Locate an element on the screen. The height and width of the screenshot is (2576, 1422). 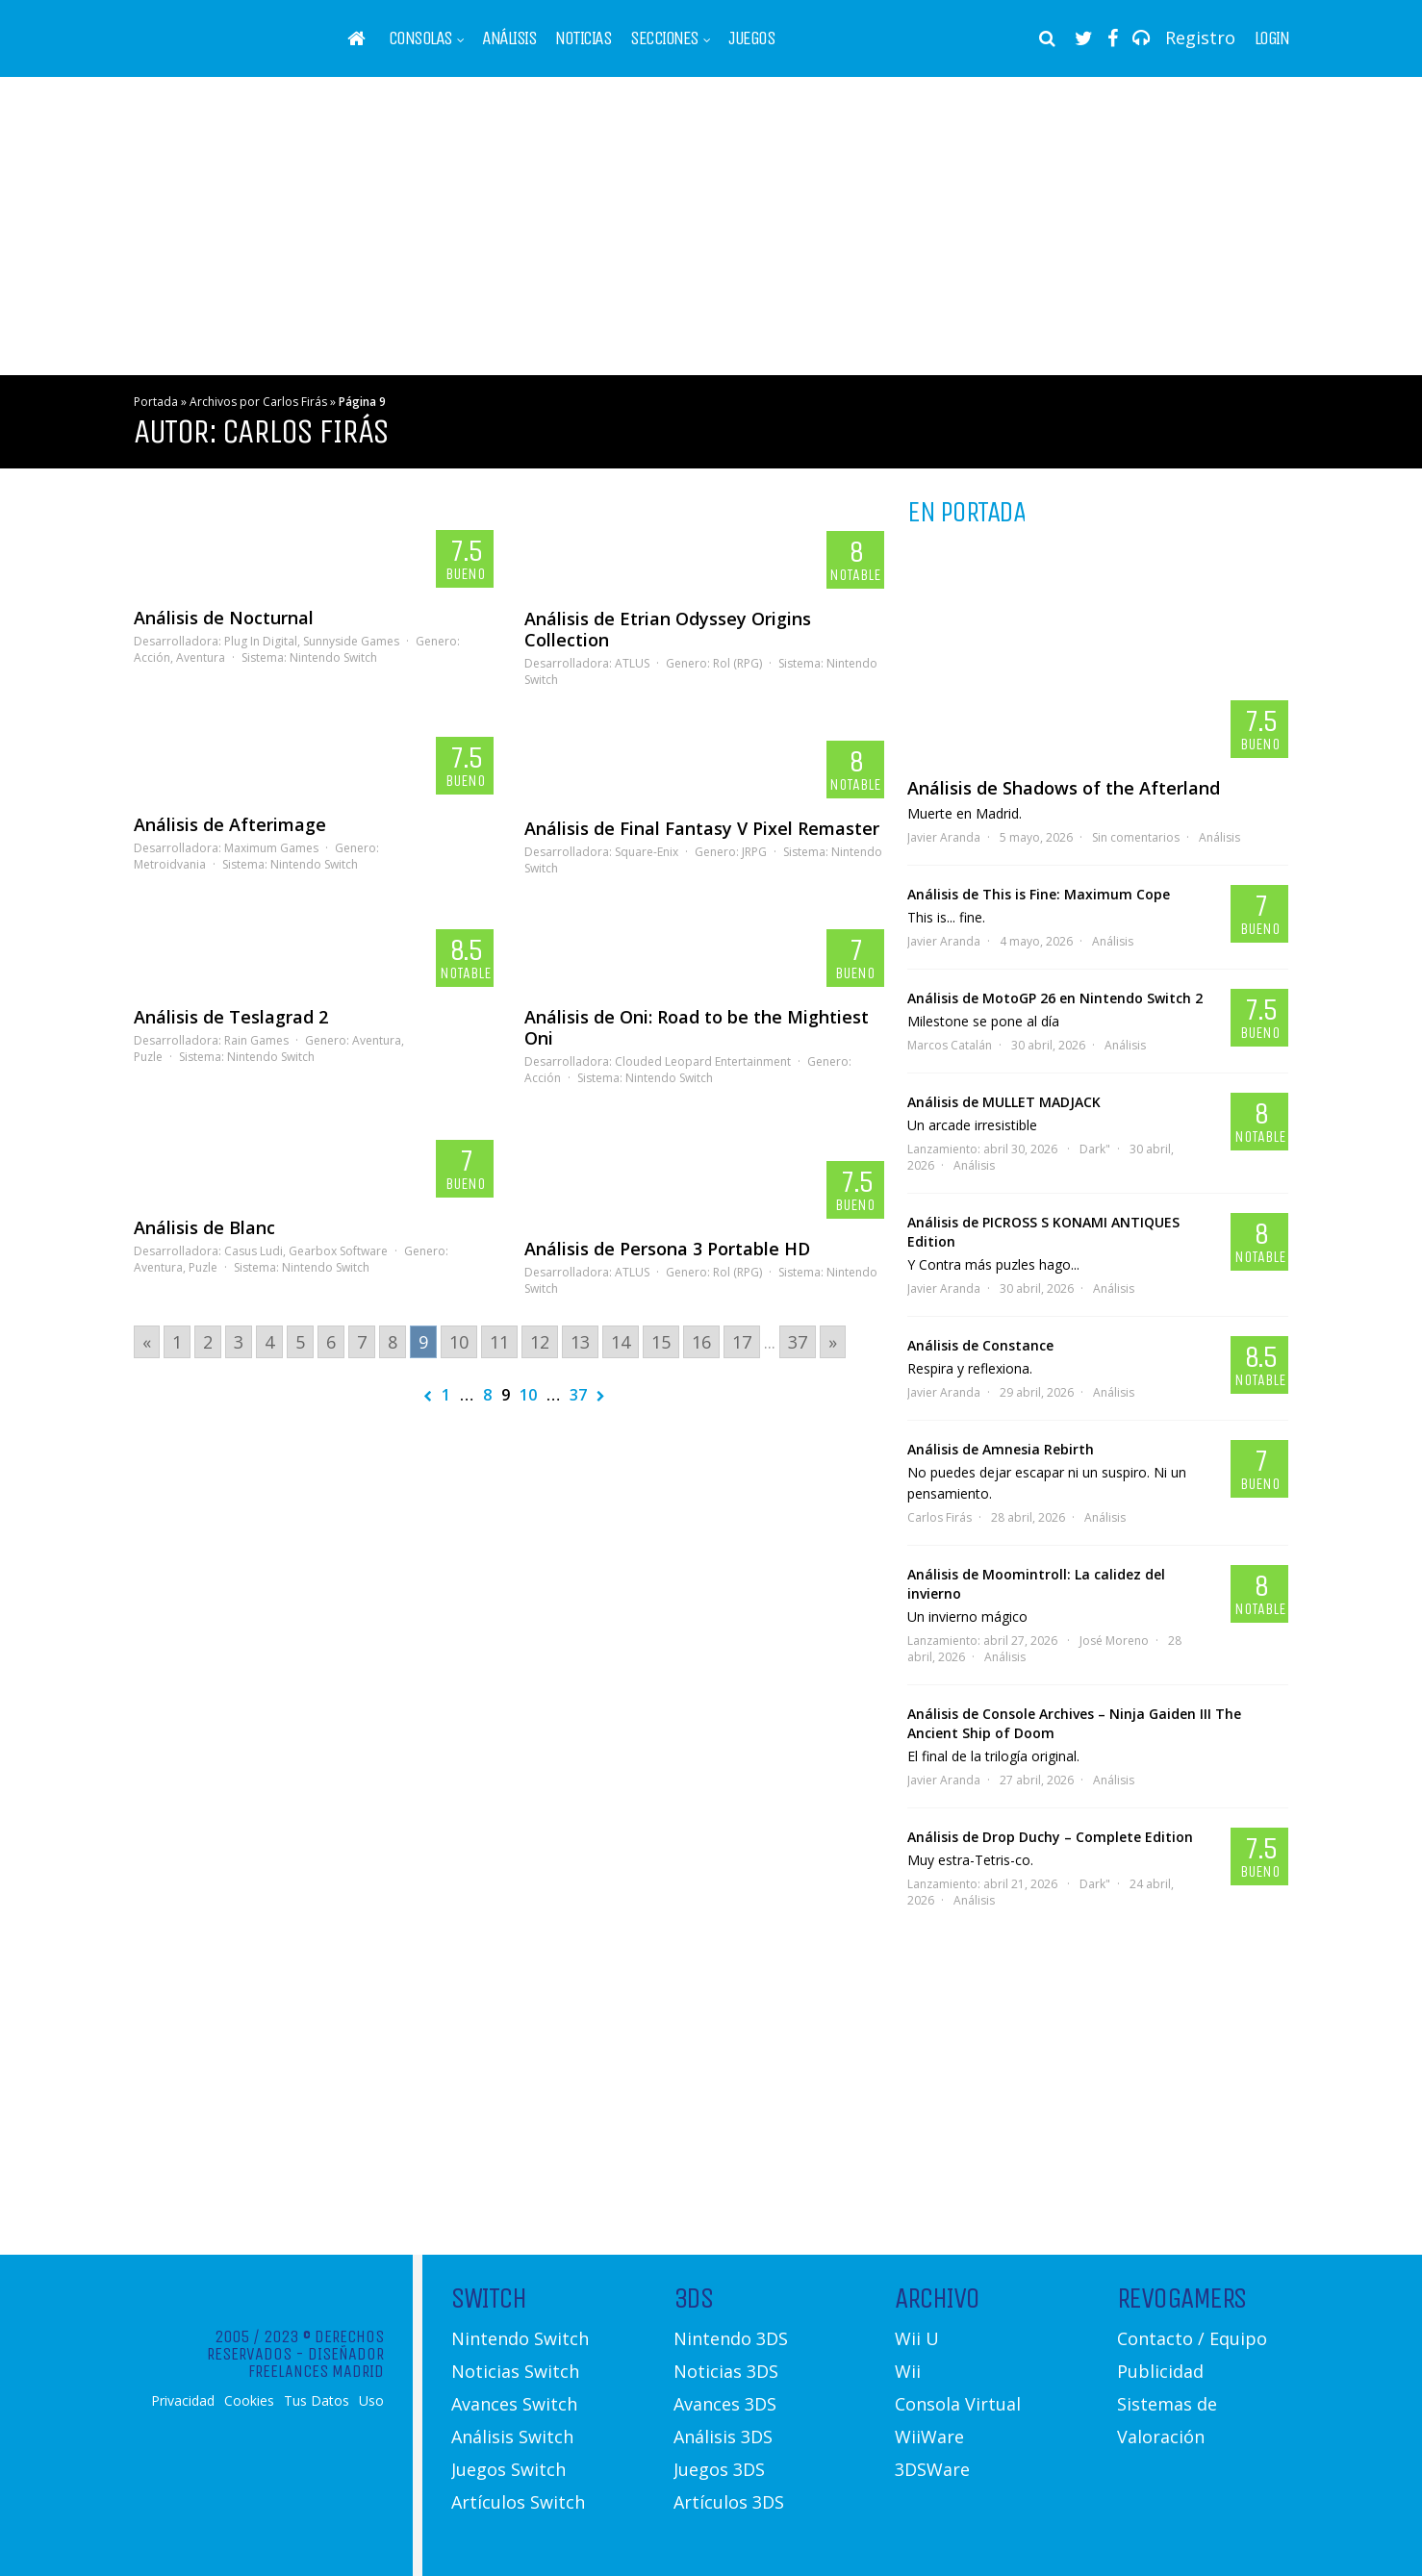
Artículos Switch is located at coordinates (518, 2501).